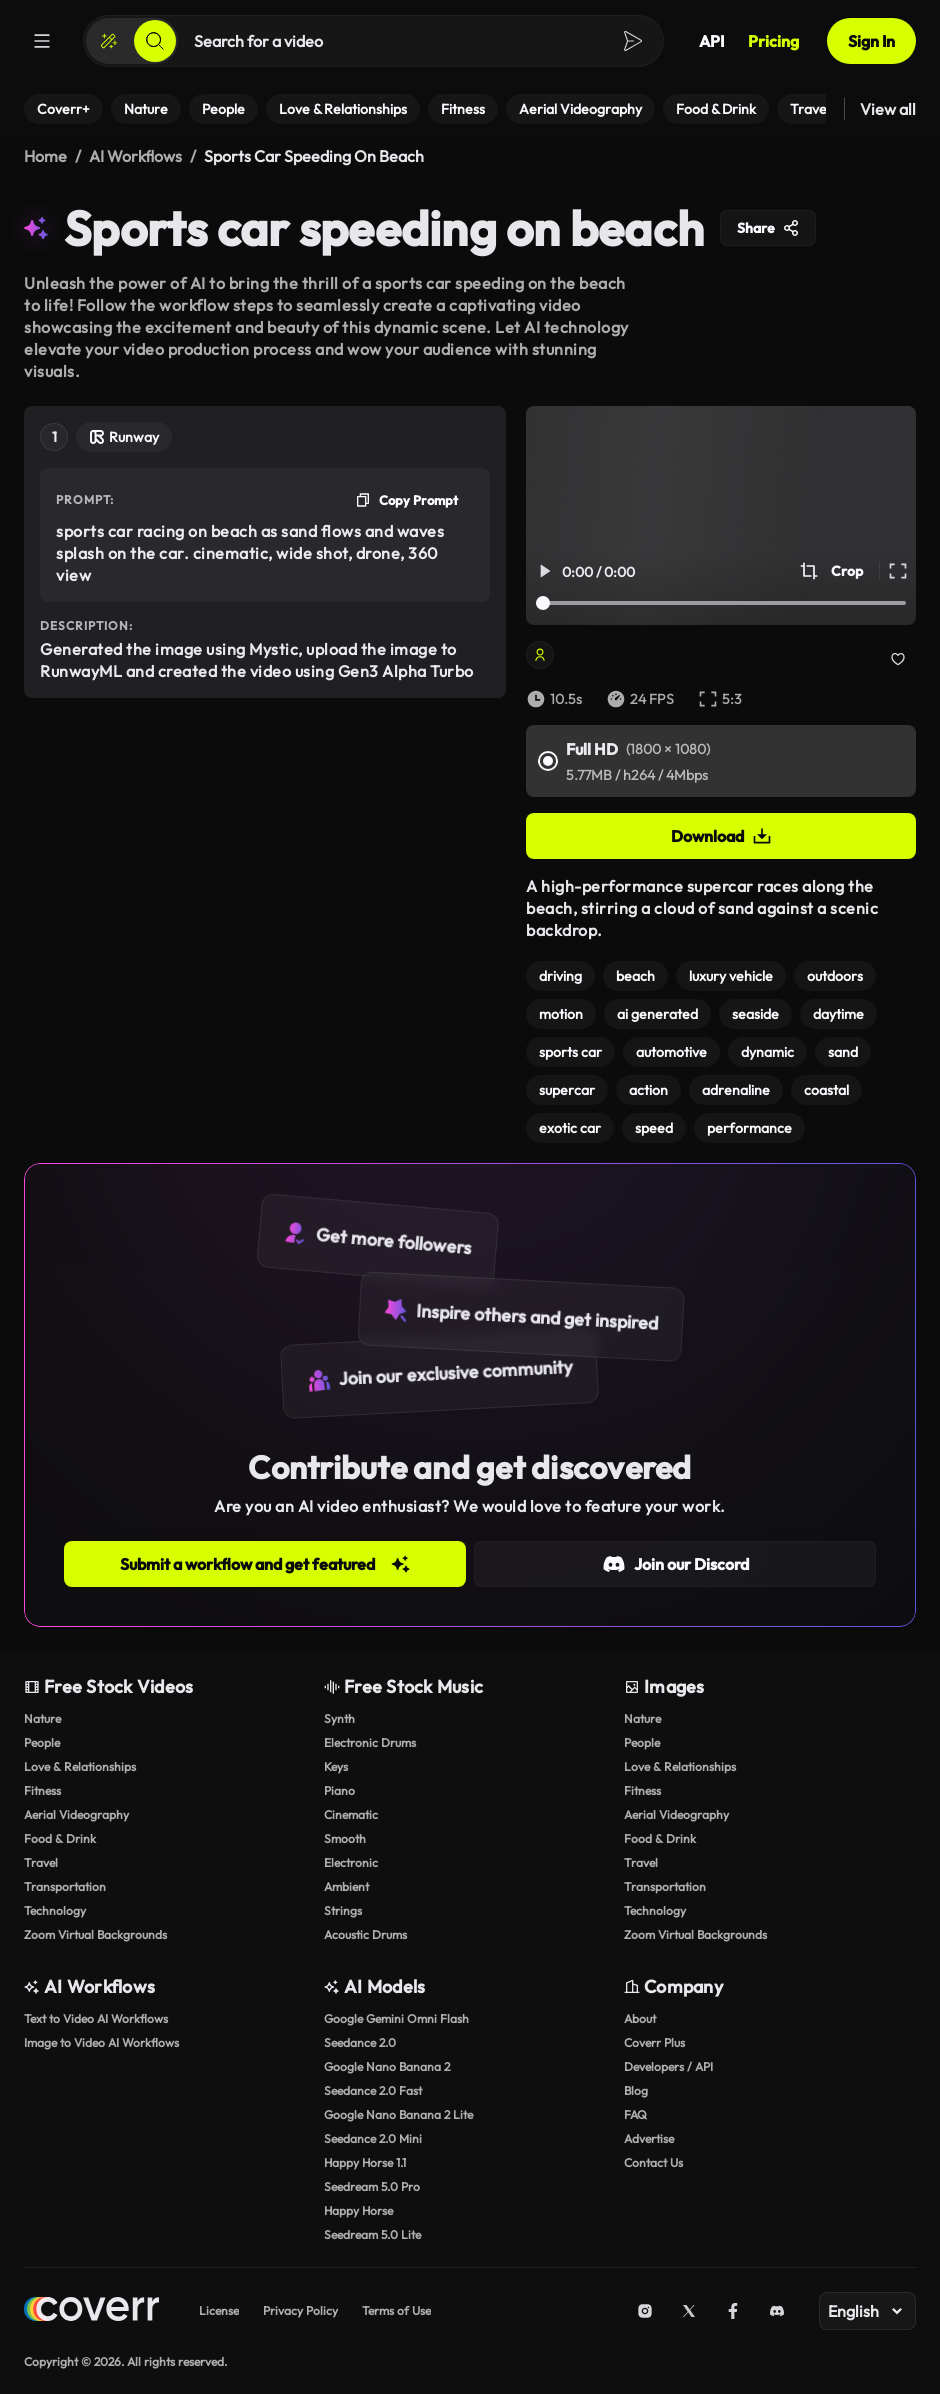 The width and height of the screenshot is (940, 2394). I want to click on Advertise, so click(649, 2138).